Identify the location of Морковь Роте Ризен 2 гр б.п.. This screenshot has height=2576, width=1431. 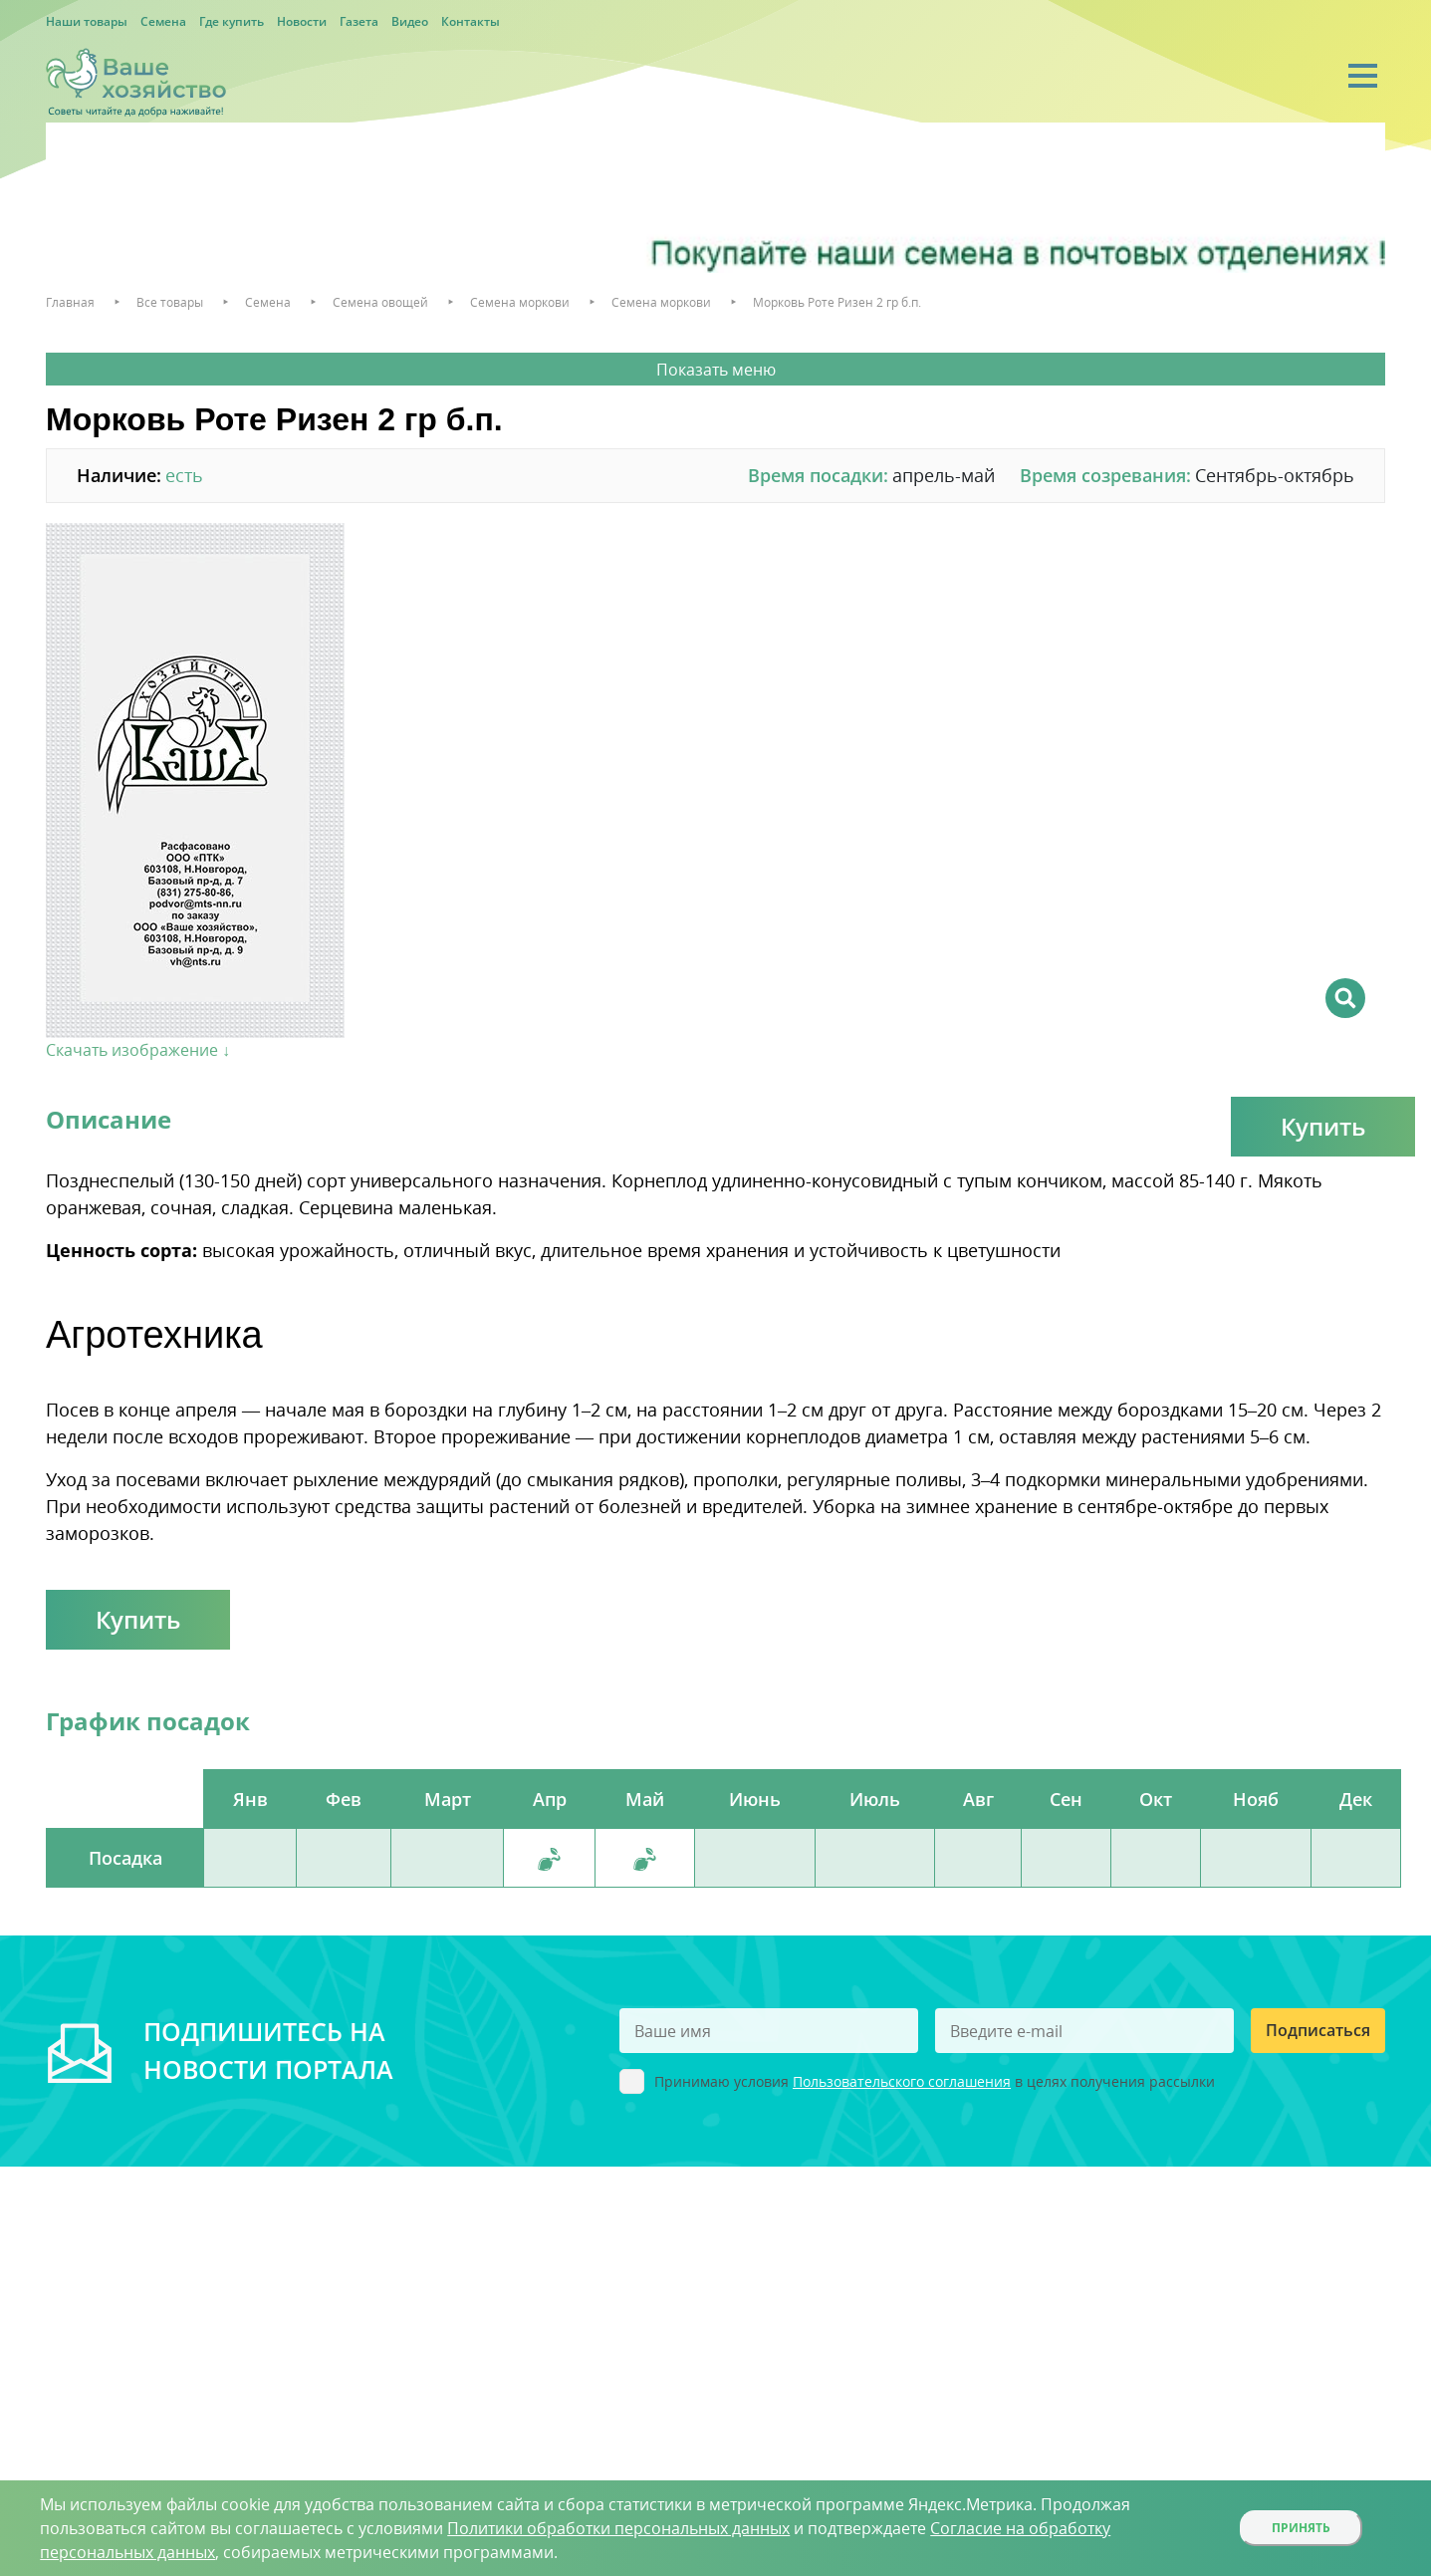
(837, 302).